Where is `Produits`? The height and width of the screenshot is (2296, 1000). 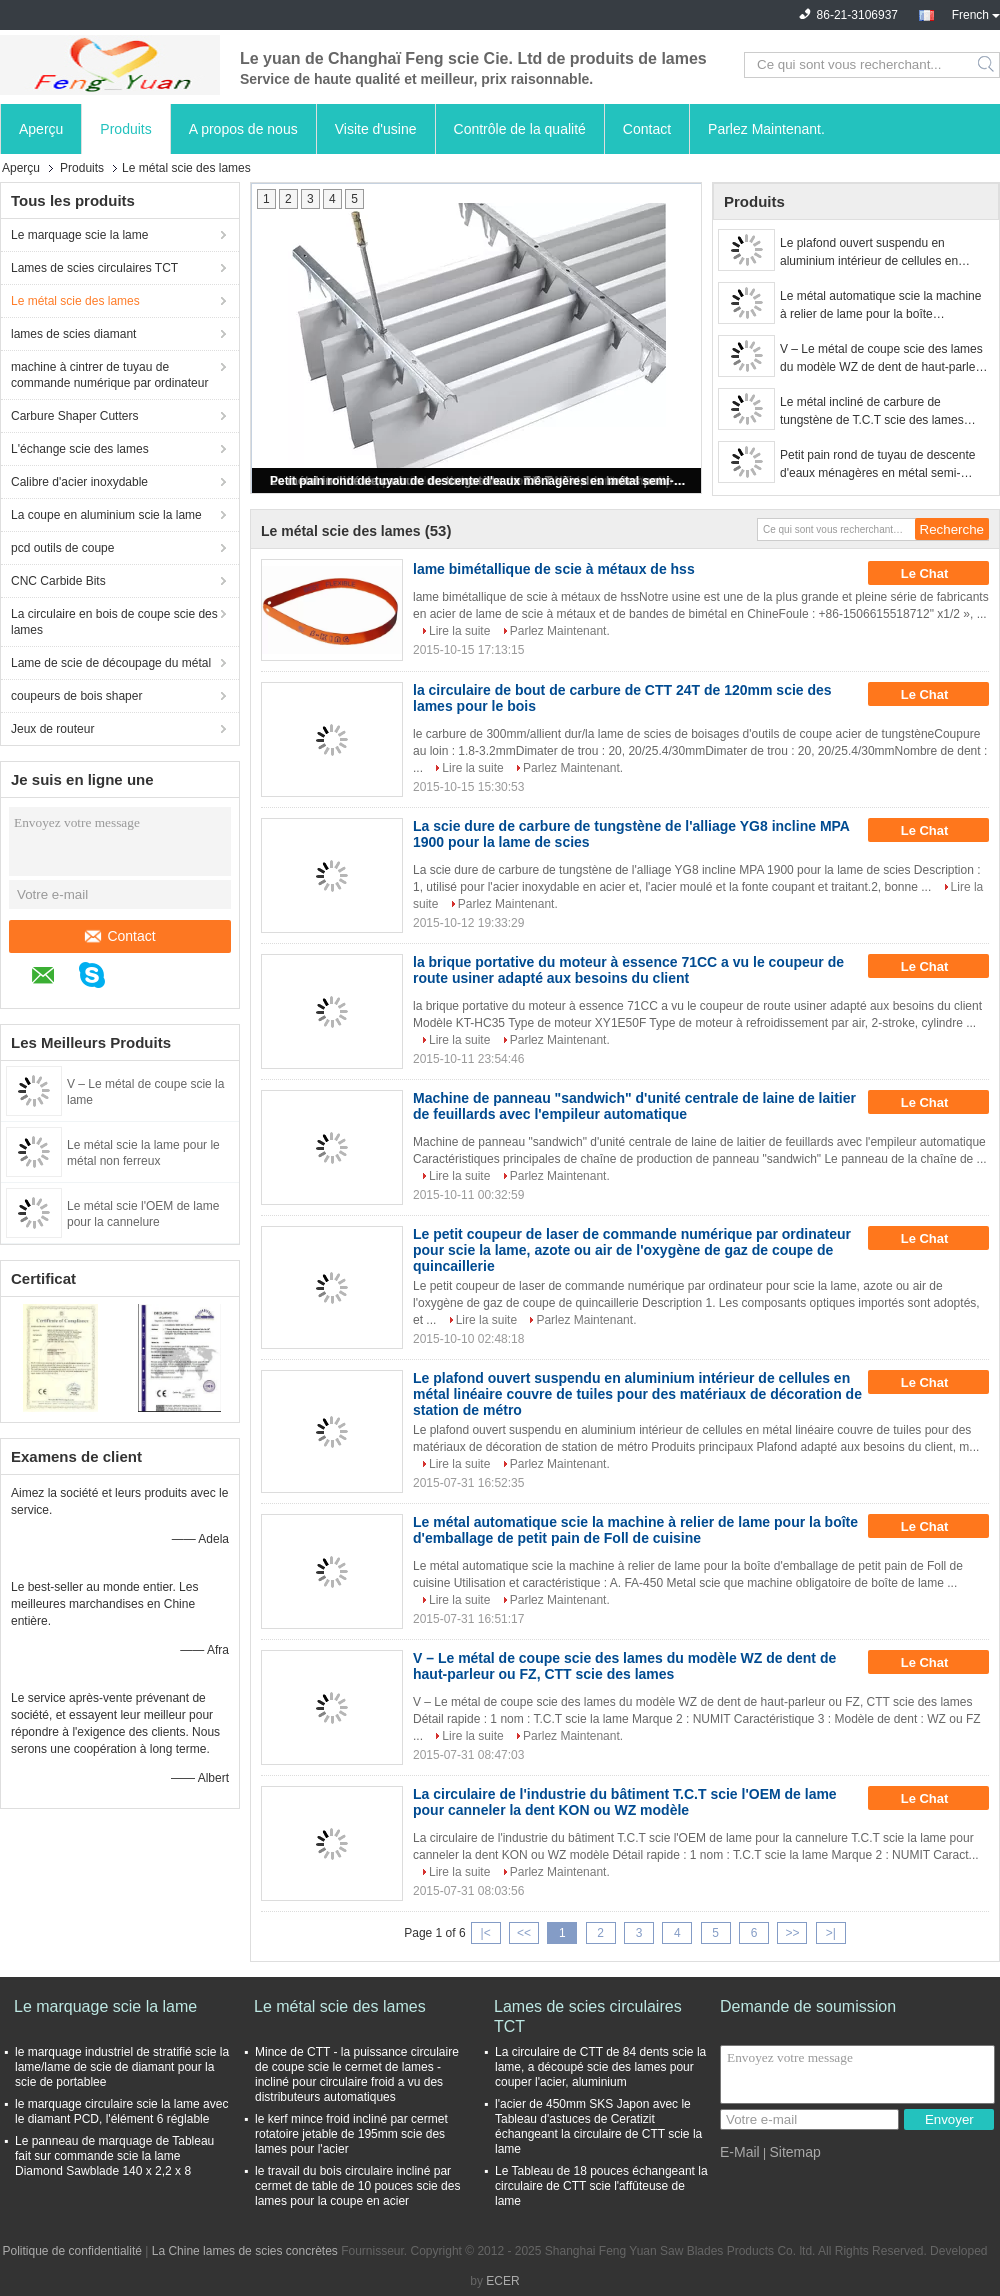 Produits is located at coordinates (125, 129).